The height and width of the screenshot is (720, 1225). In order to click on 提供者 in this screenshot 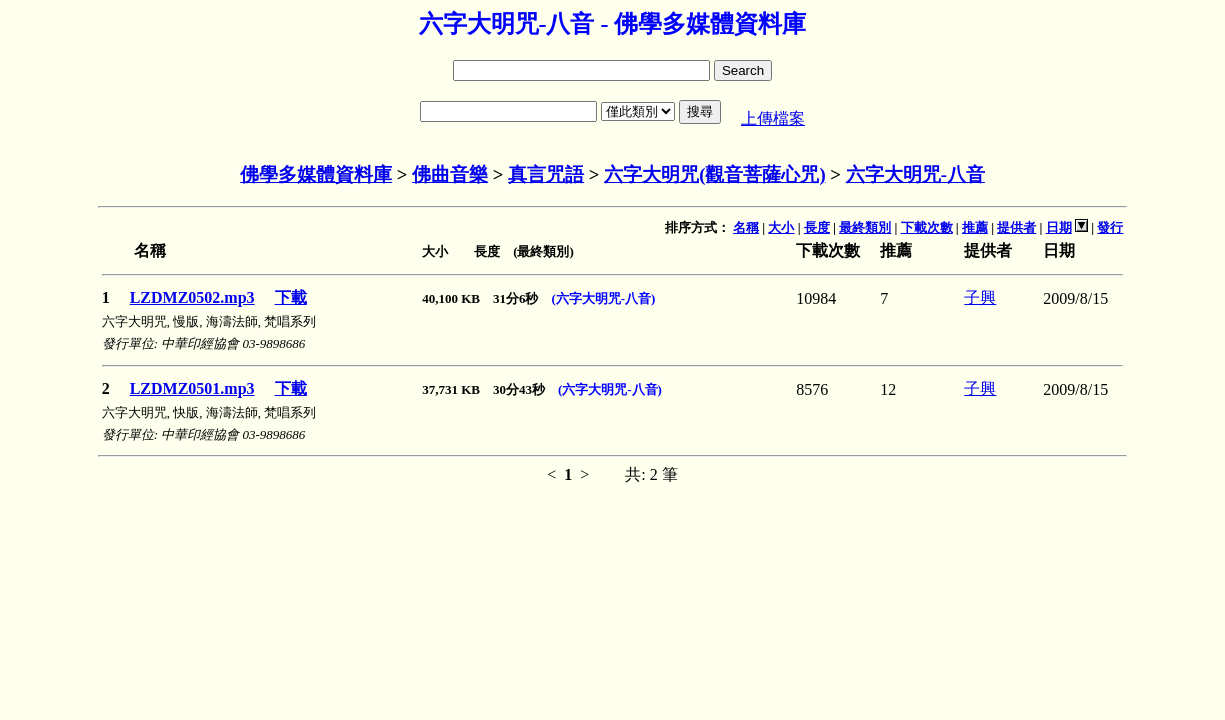, I will do `click(1016, 227)`.